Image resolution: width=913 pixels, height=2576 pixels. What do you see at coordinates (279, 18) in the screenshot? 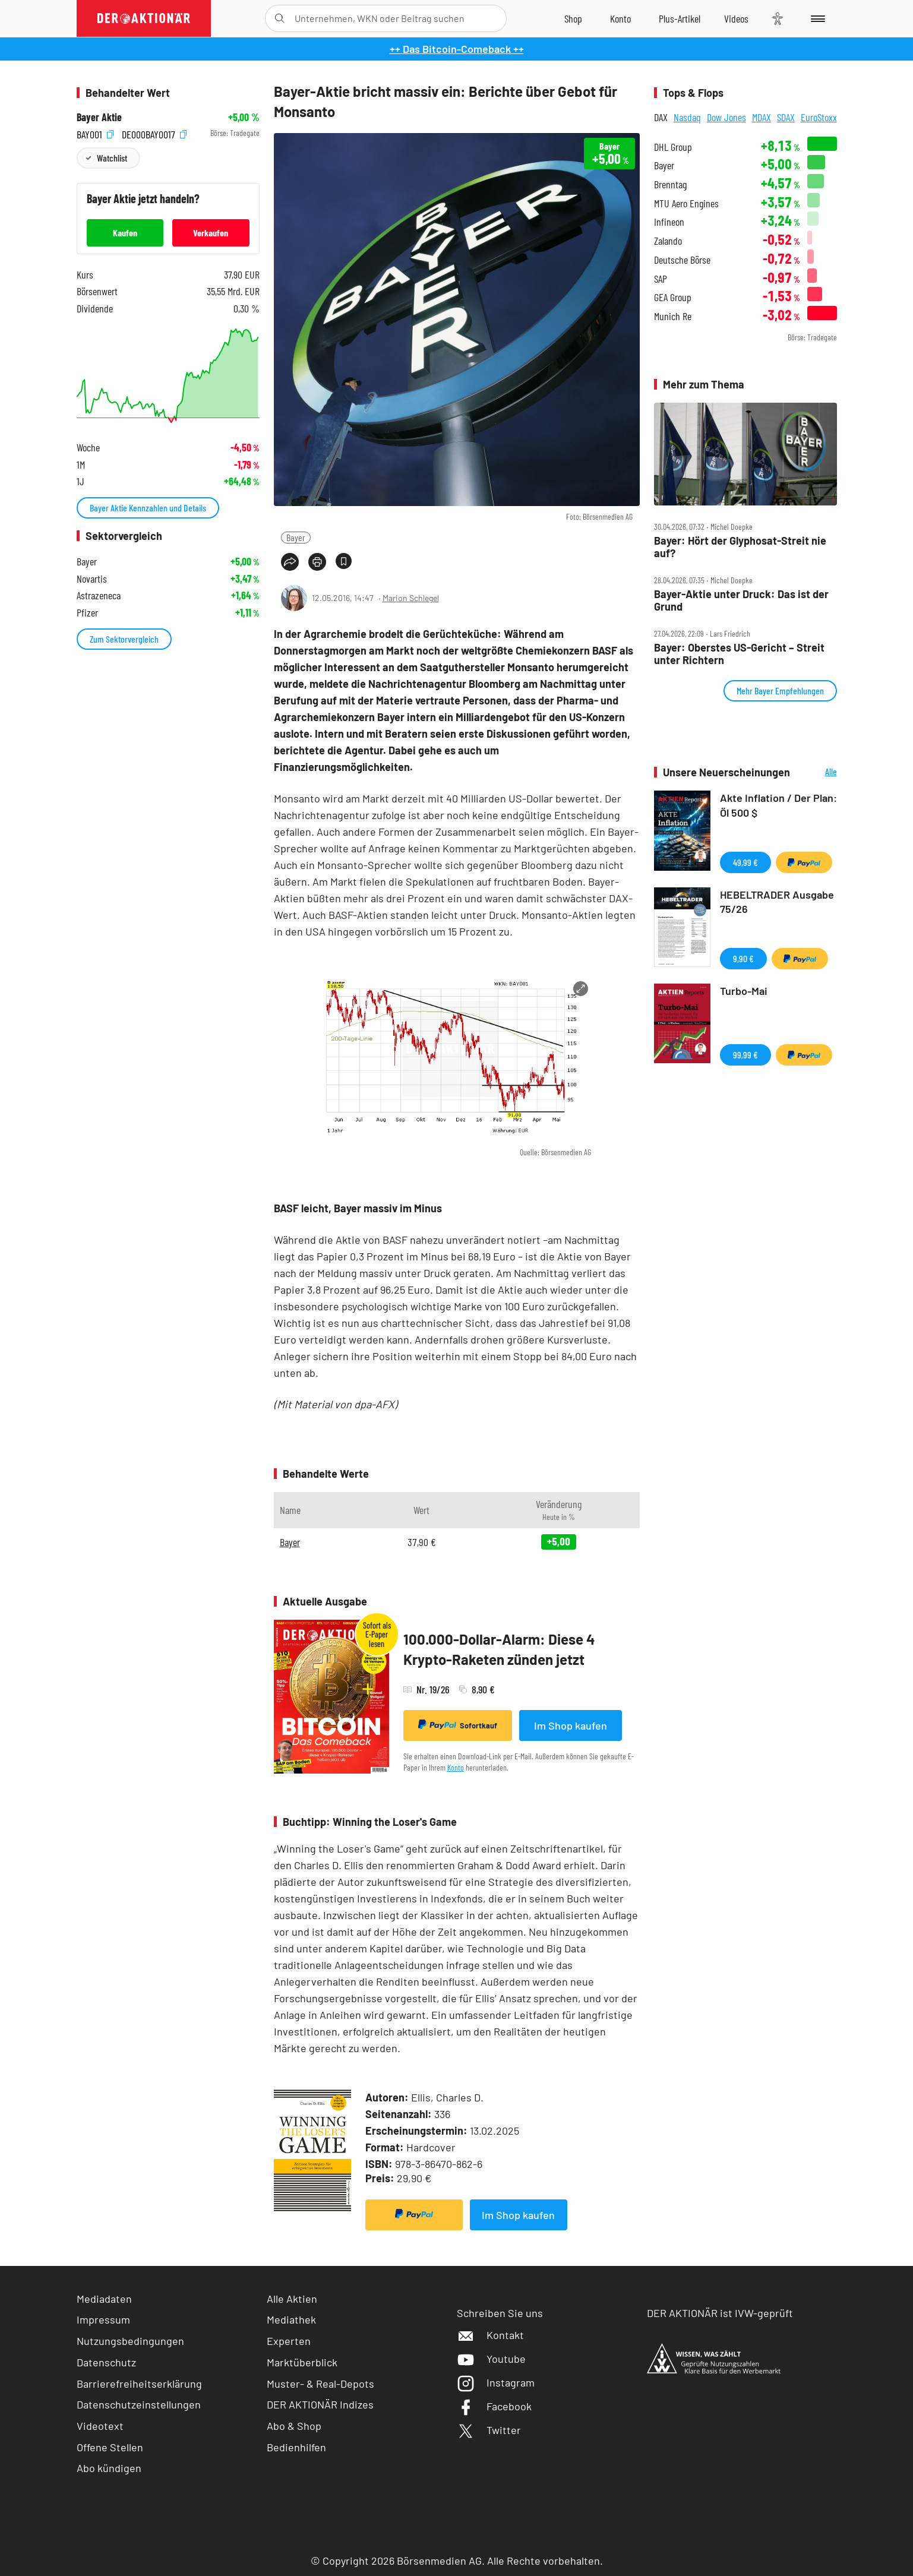
I see `[Suche öffnen]` at bounding box center [279, 18].